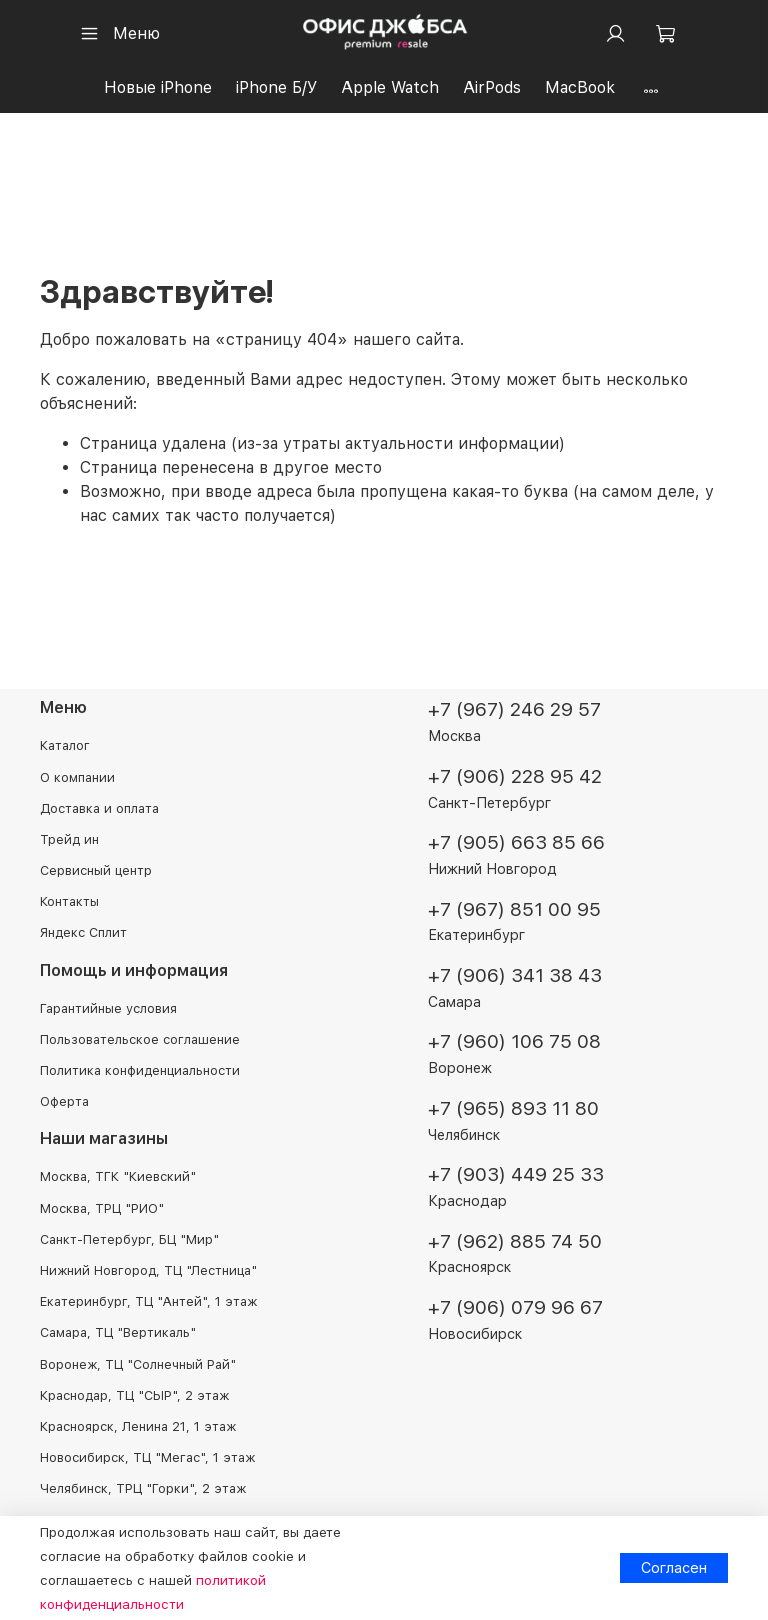  I want to click on Челябинск, ТРЦ "Горки", 2 этаж, so click(143, 1488).